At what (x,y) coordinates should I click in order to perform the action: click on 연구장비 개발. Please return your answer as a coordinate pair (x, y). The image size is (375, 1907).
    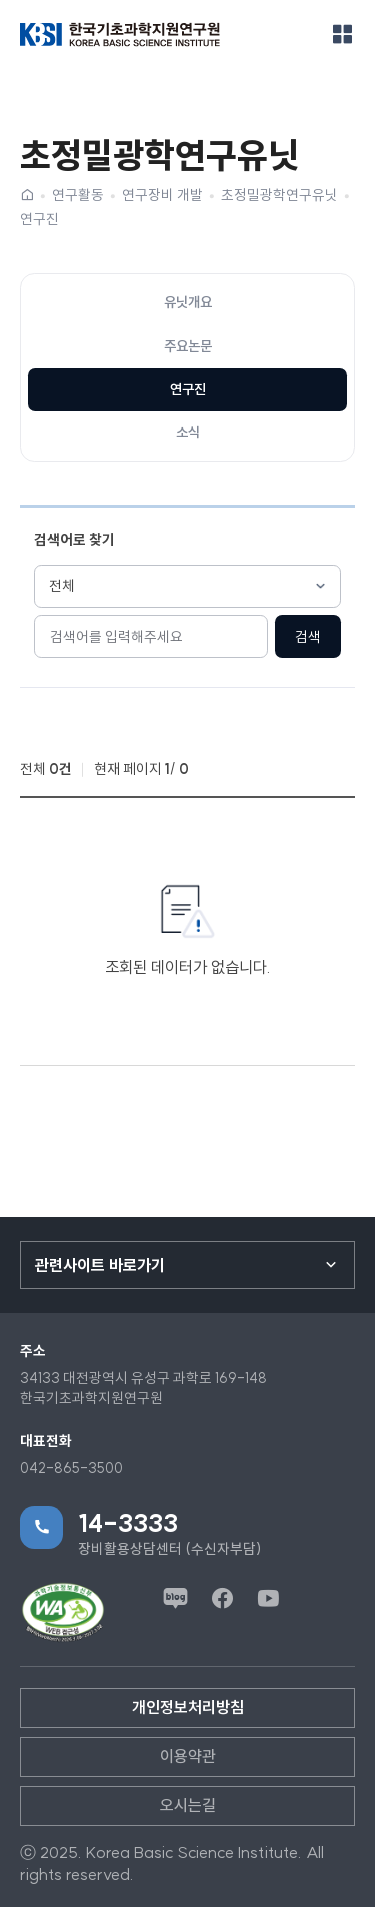
    Looking at the image, I should click on (162, 195).